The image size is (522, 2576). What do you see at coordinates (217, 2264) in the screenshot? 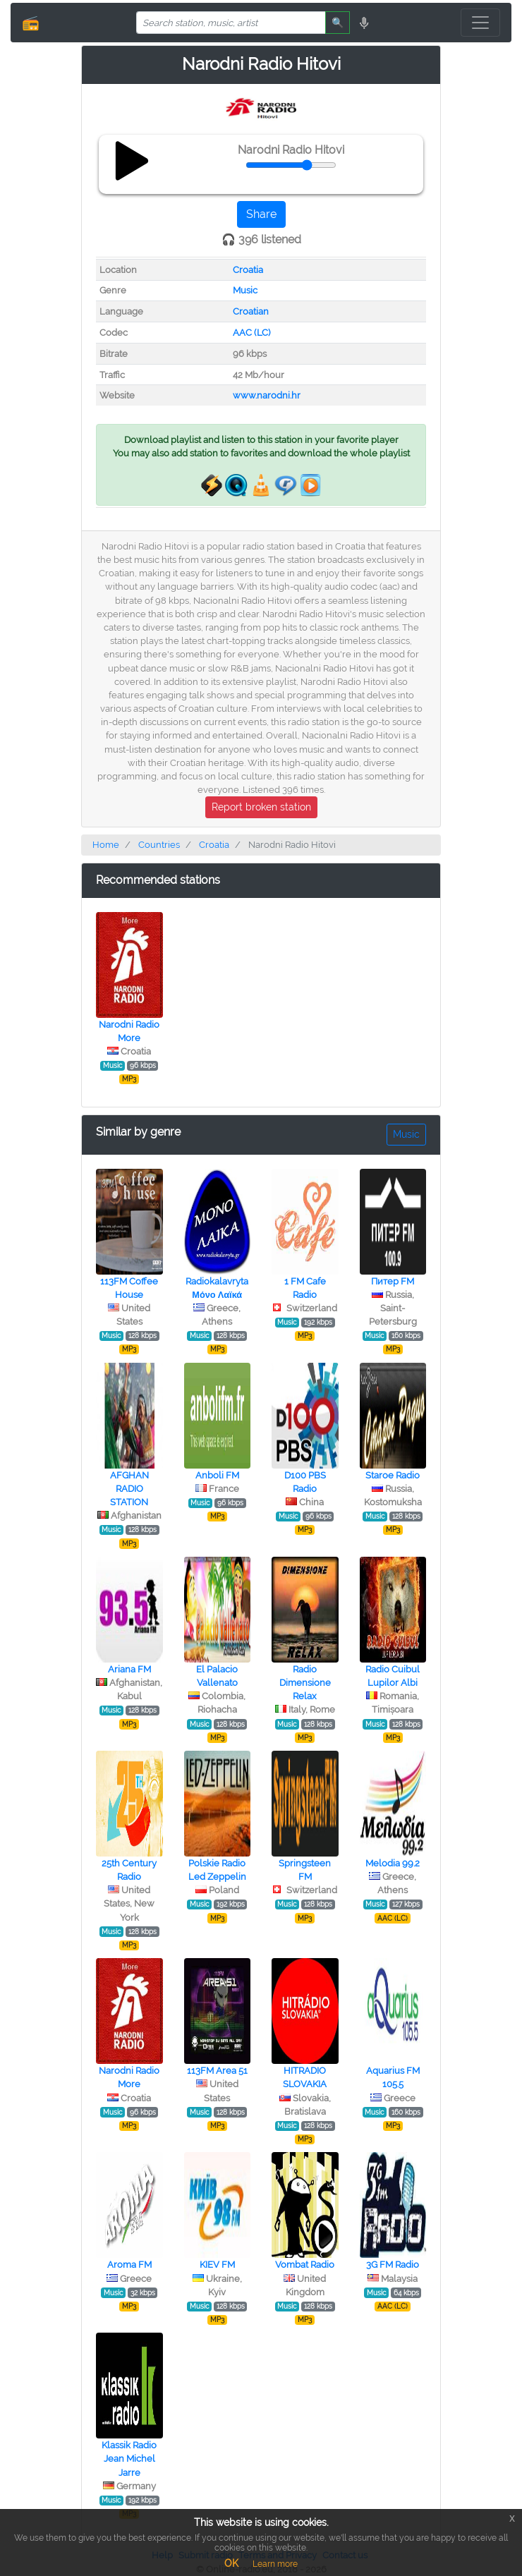
I see `KIEV FM` at bounding box center [217, 2264].